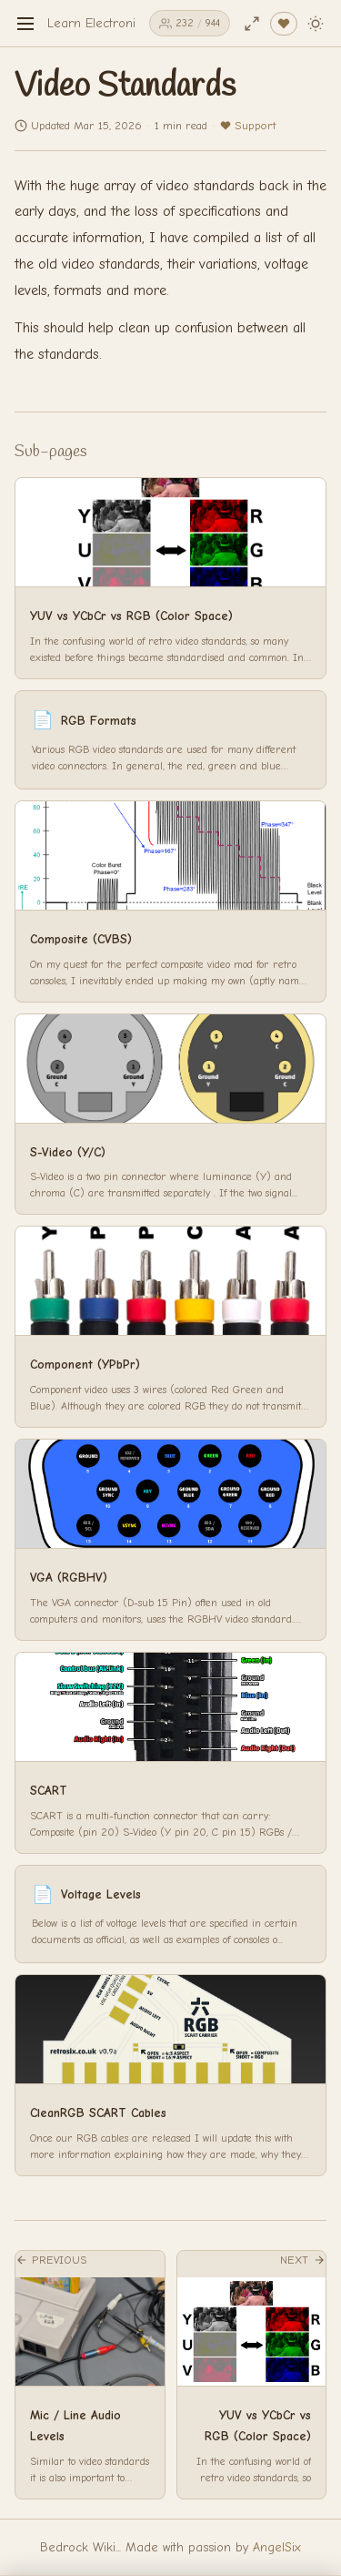 This screenshot has height=2576, width=341. What do you see at coordinates (277, 2547) in the screenshot?
I see `AngelSix` at bounding box center [277, 2547].